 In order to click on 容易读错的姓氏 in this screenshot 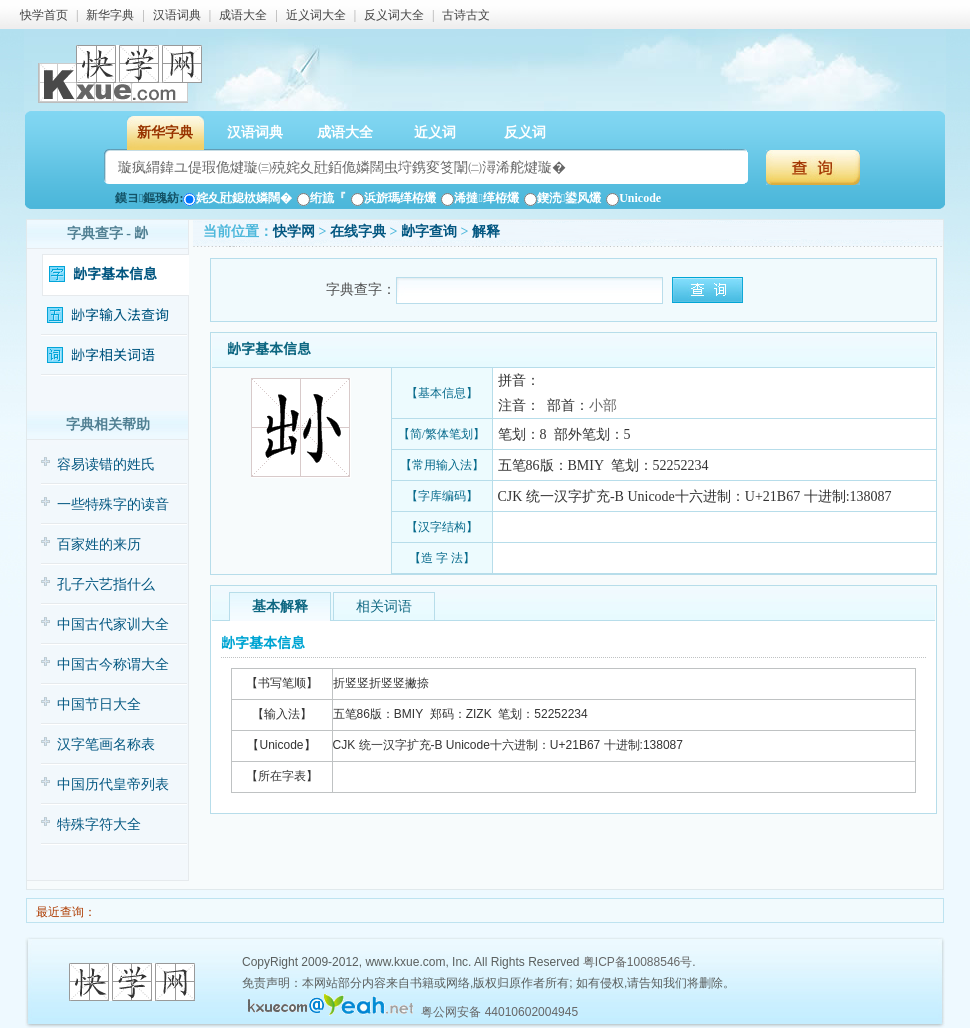, I will do `click(106, 464)`.